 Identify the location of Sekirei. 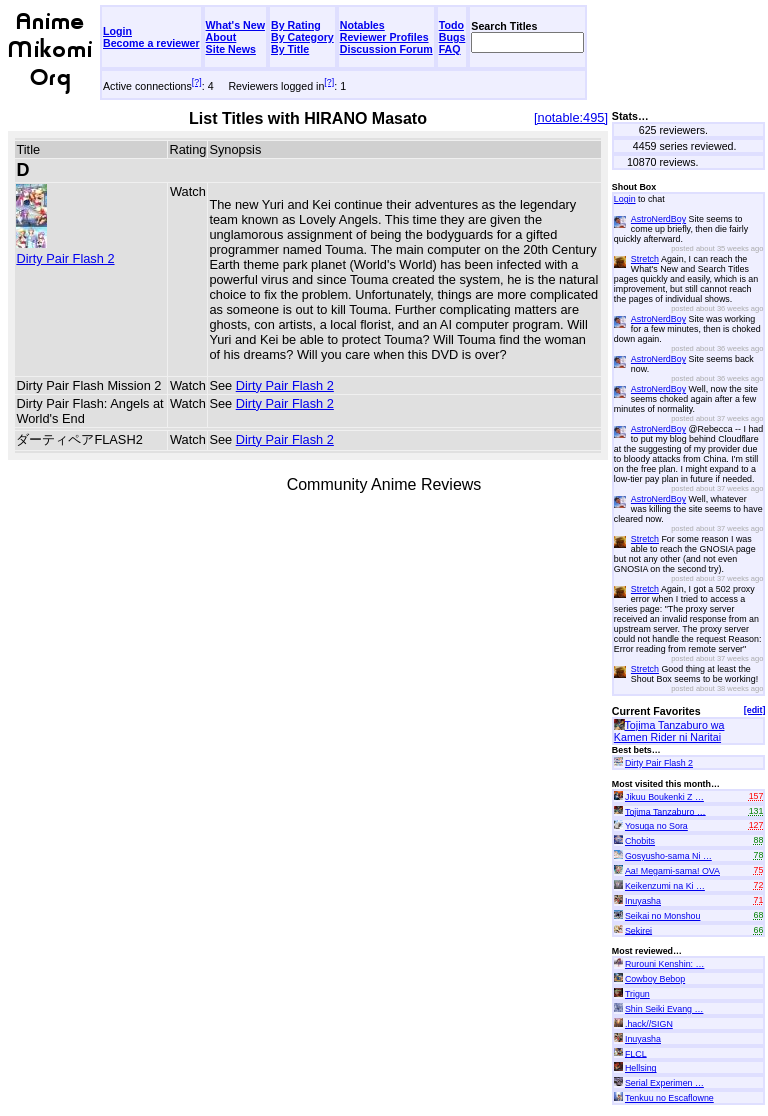
(638, 930).